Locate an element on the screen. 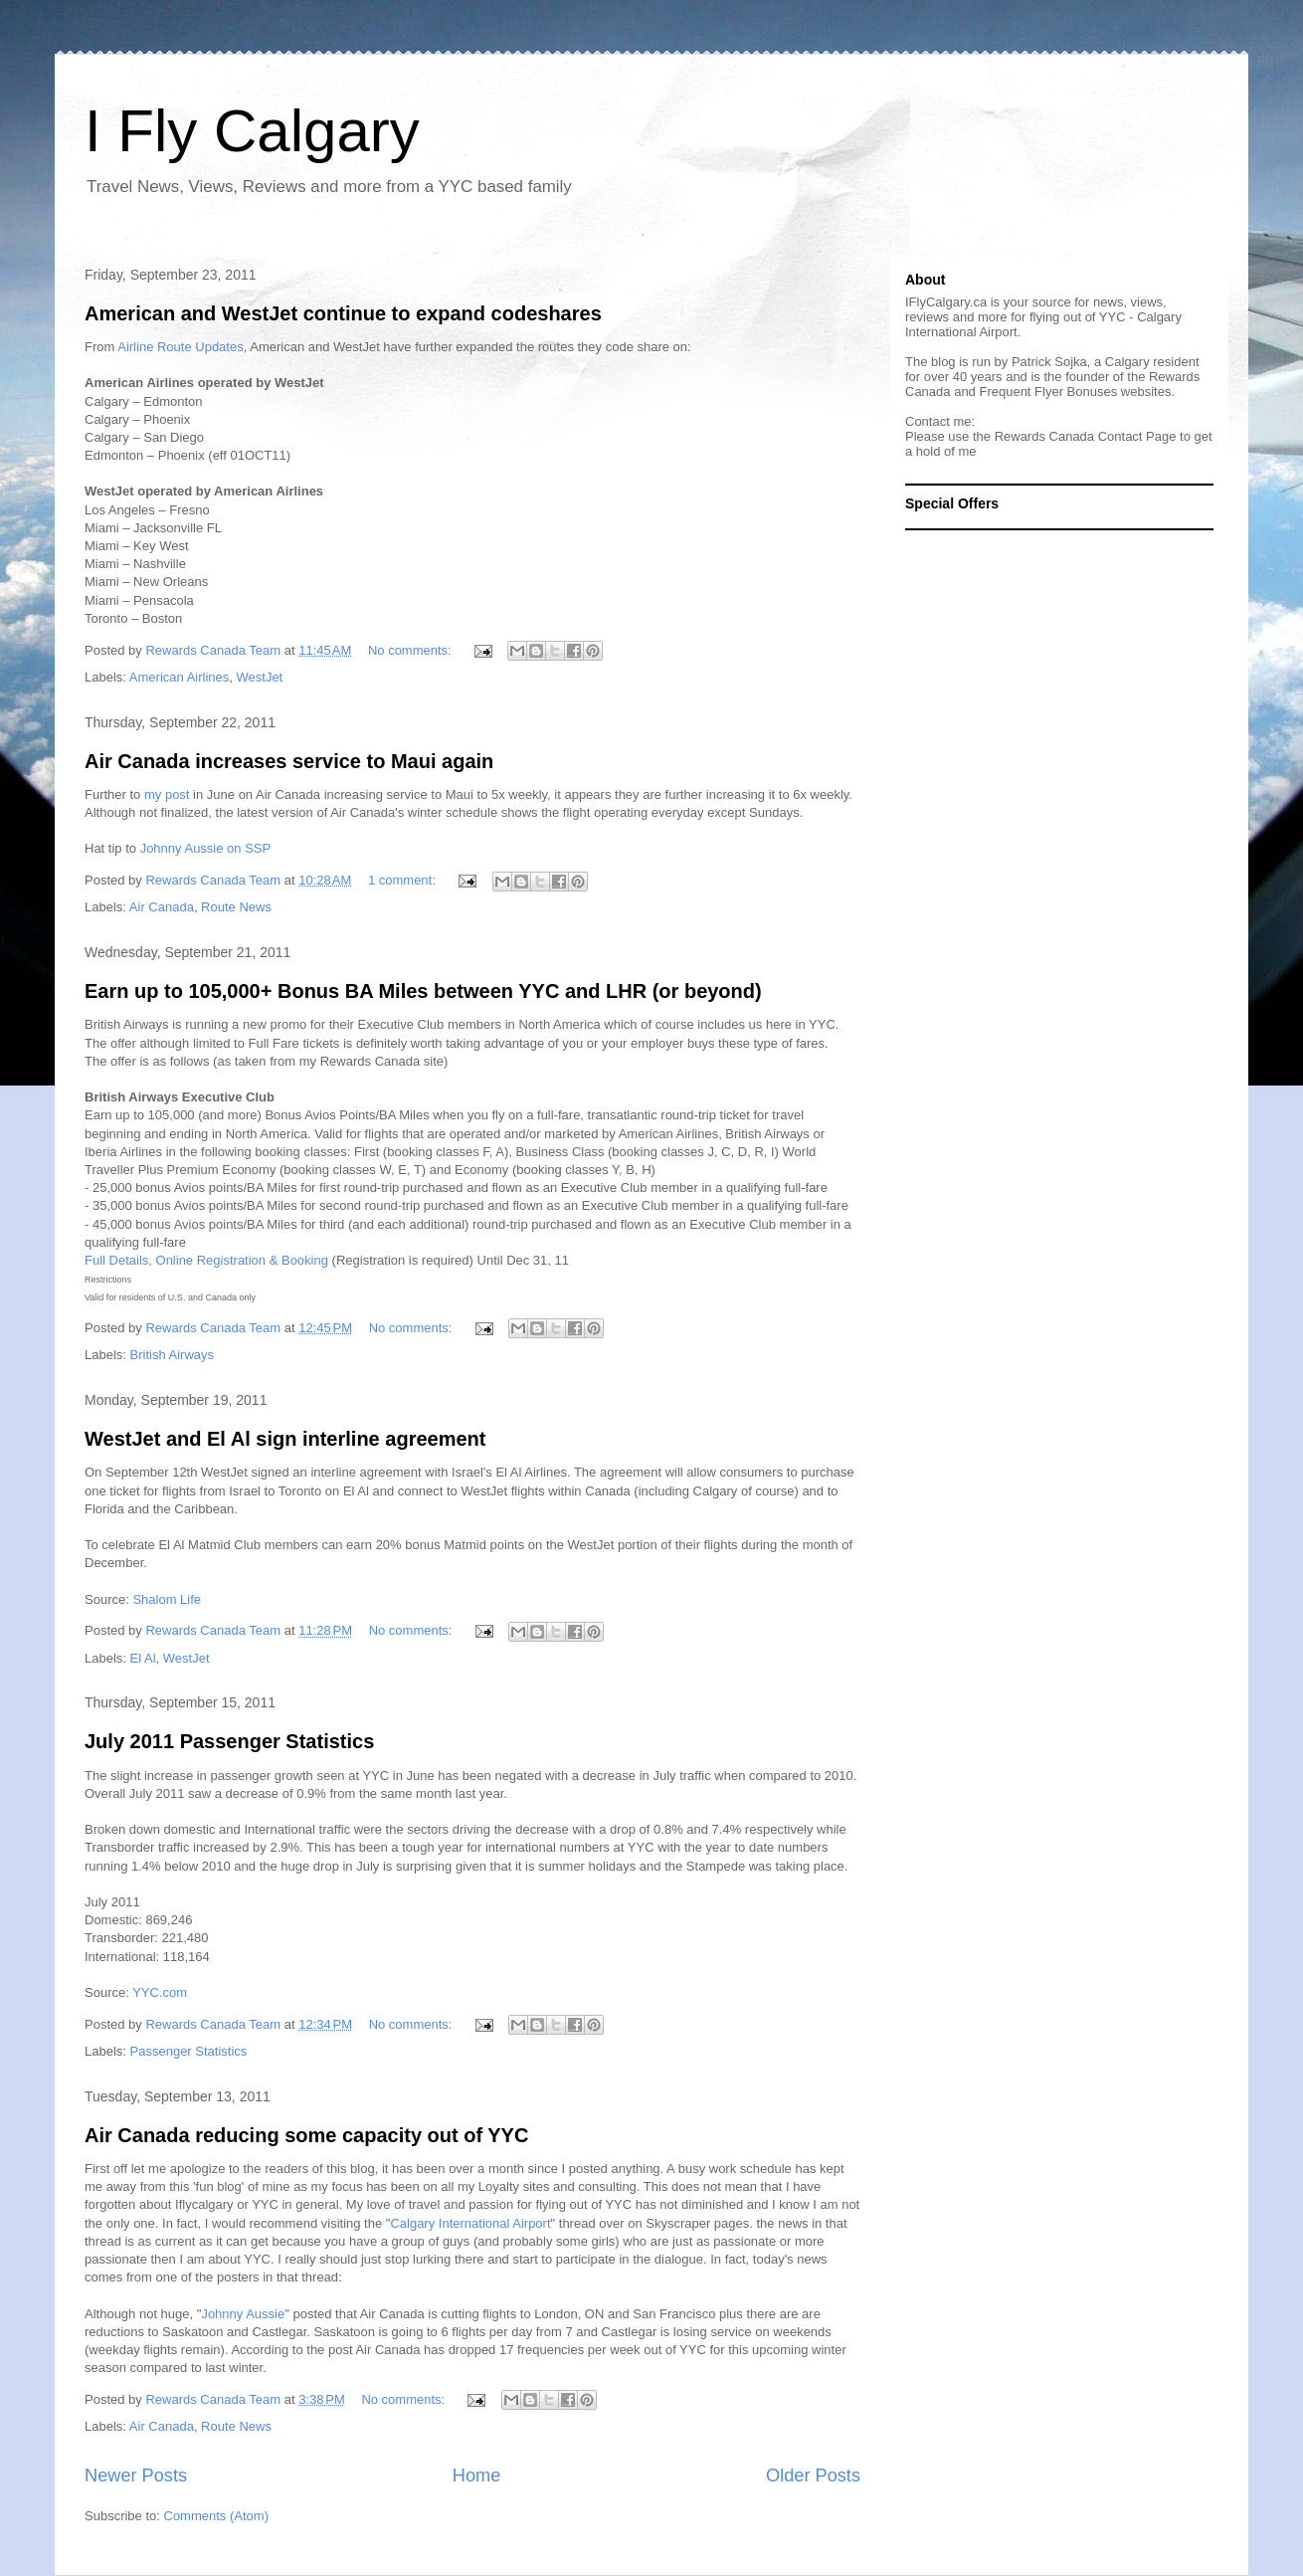 The image size is (1303, 2576). Air Canada is located at coordinates (161, 906).